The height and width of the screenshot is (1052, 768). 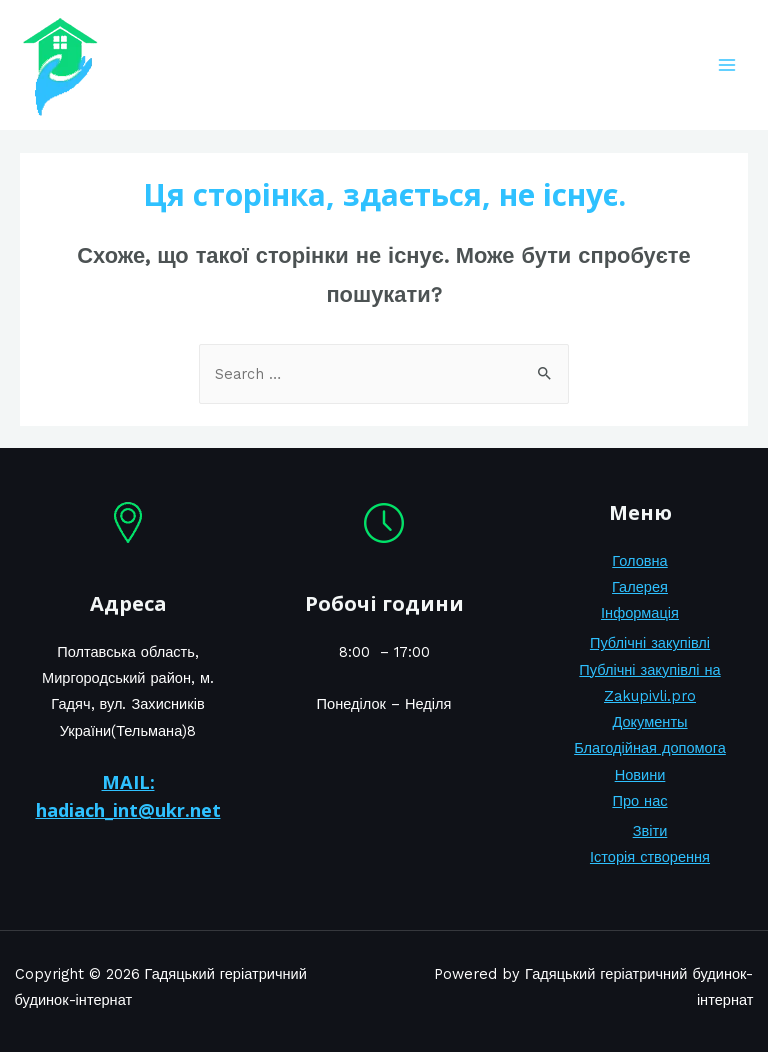 I want to click on Звіти, so click(x=650, y=831).